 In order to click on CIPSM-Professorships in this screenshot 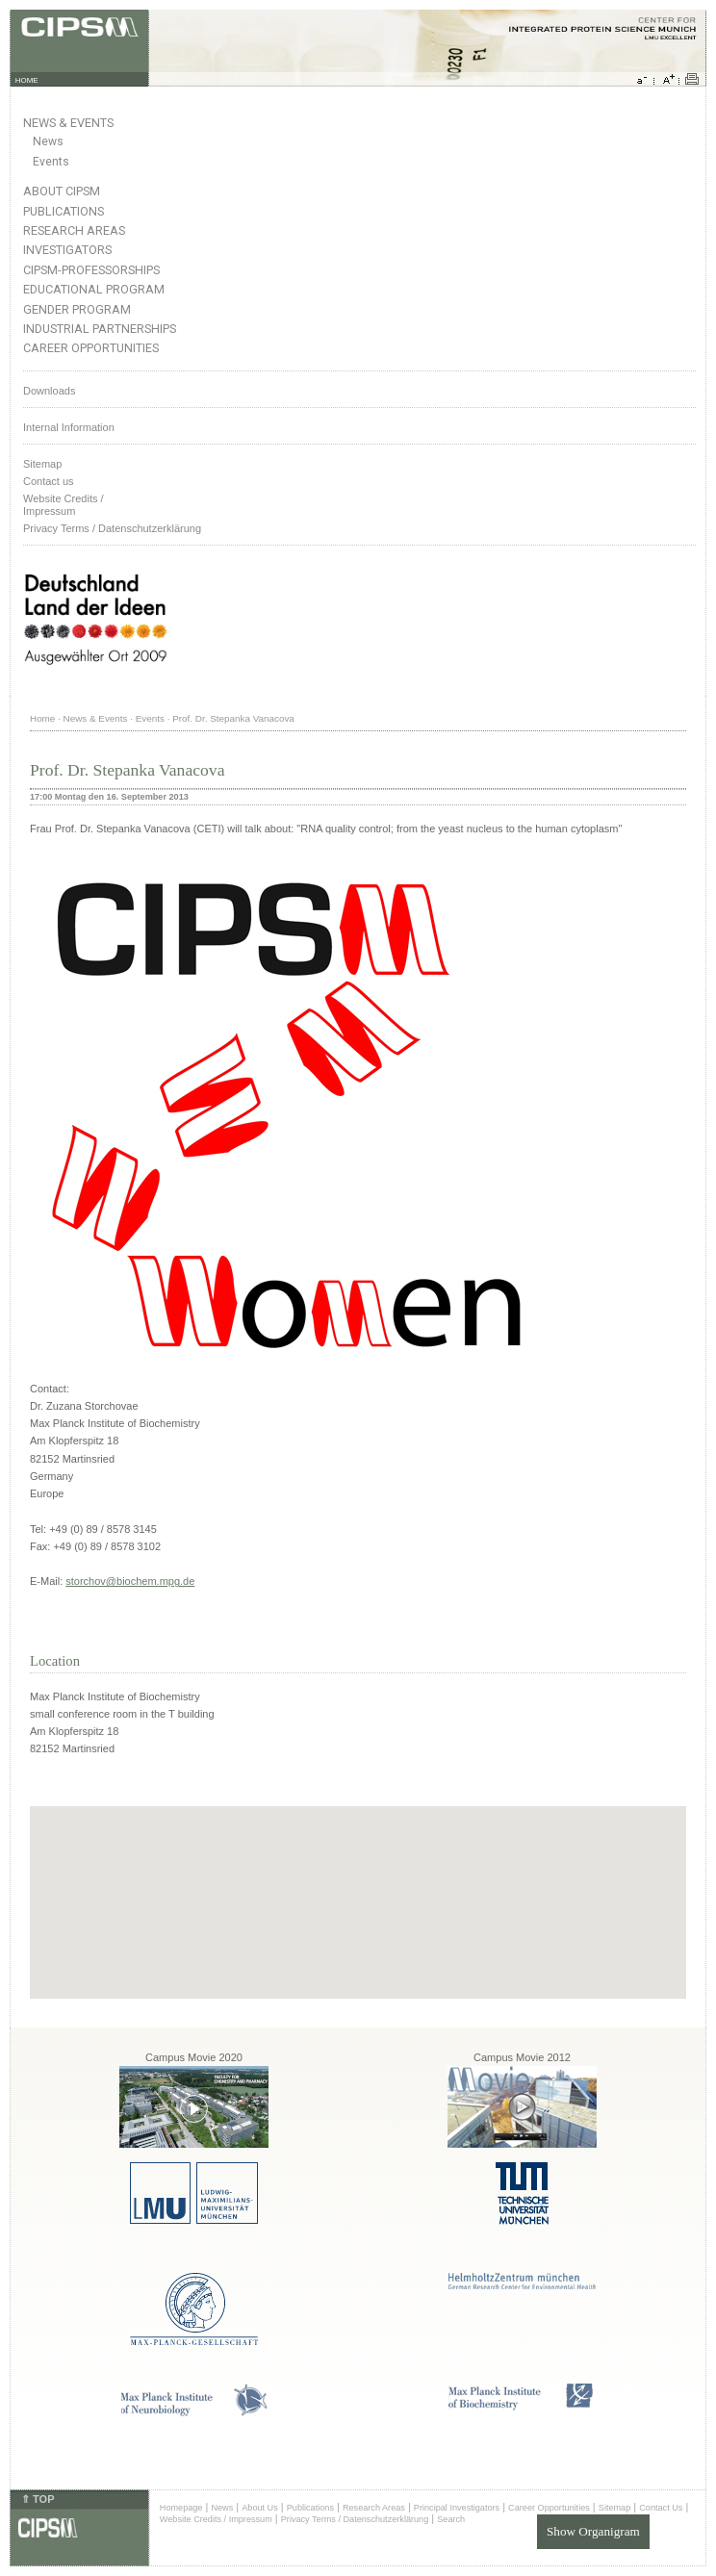, I will do `click(91, 270)`.